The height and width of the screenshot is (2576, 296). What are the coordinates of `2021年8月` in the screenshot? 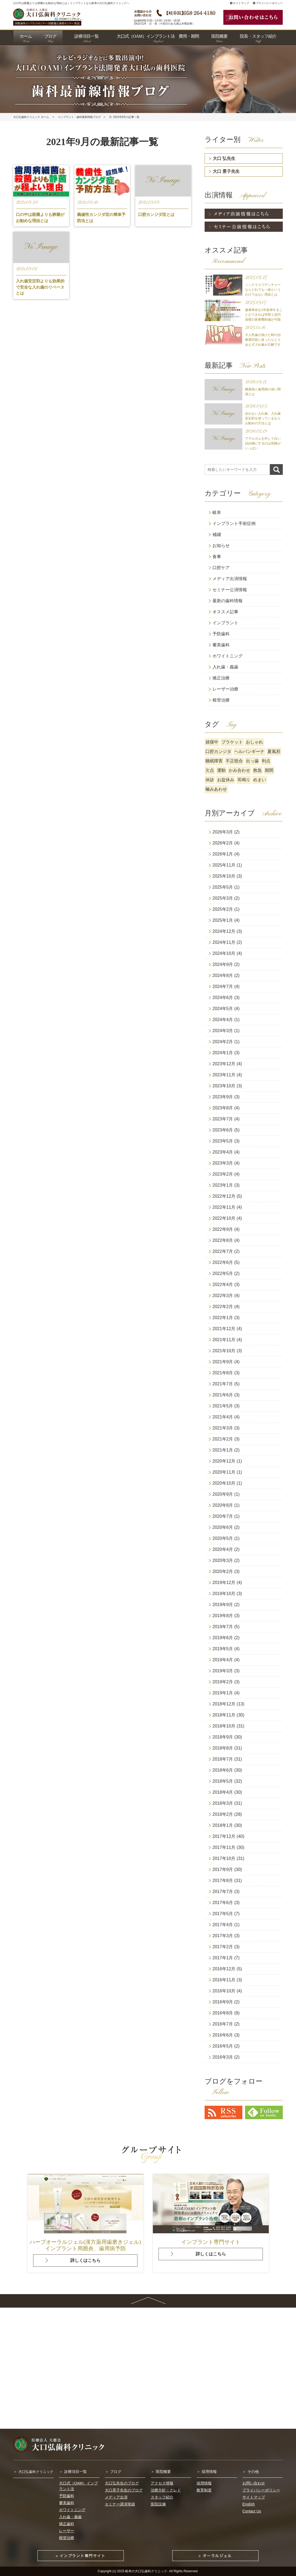 It's located at (222, 1373).